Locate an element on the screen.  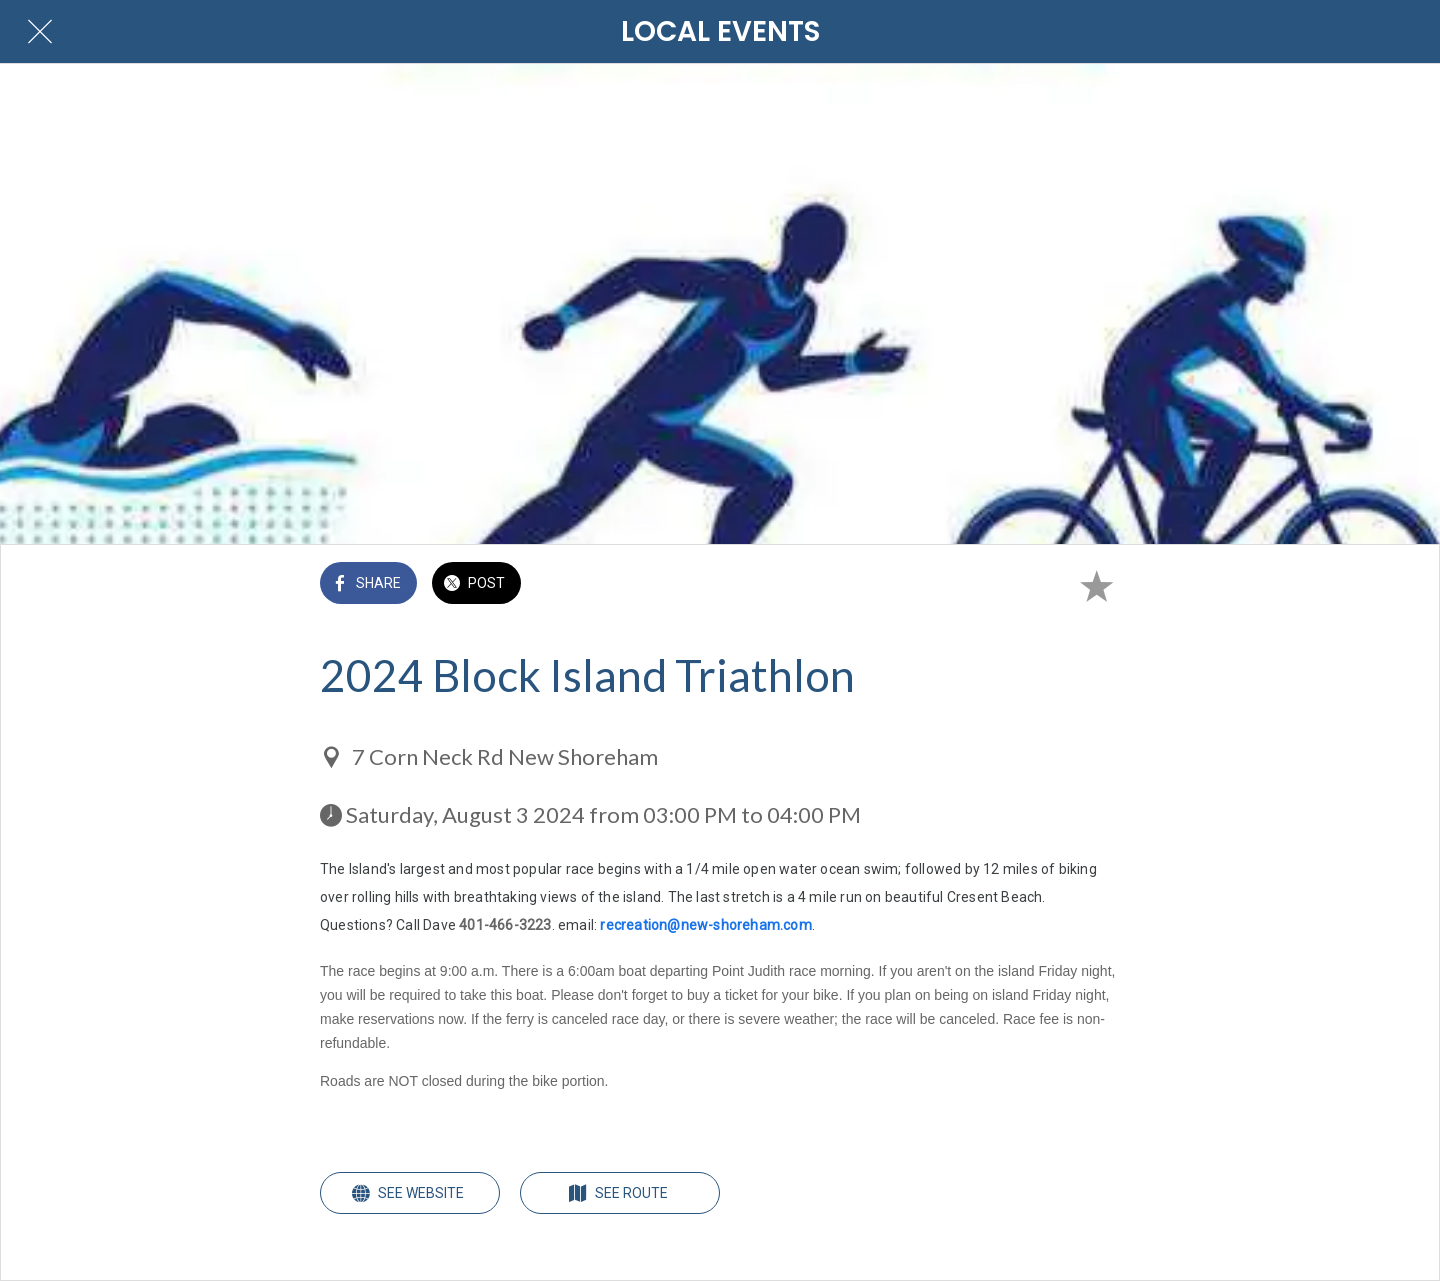
[Close] is located at coordinates (40, 32).